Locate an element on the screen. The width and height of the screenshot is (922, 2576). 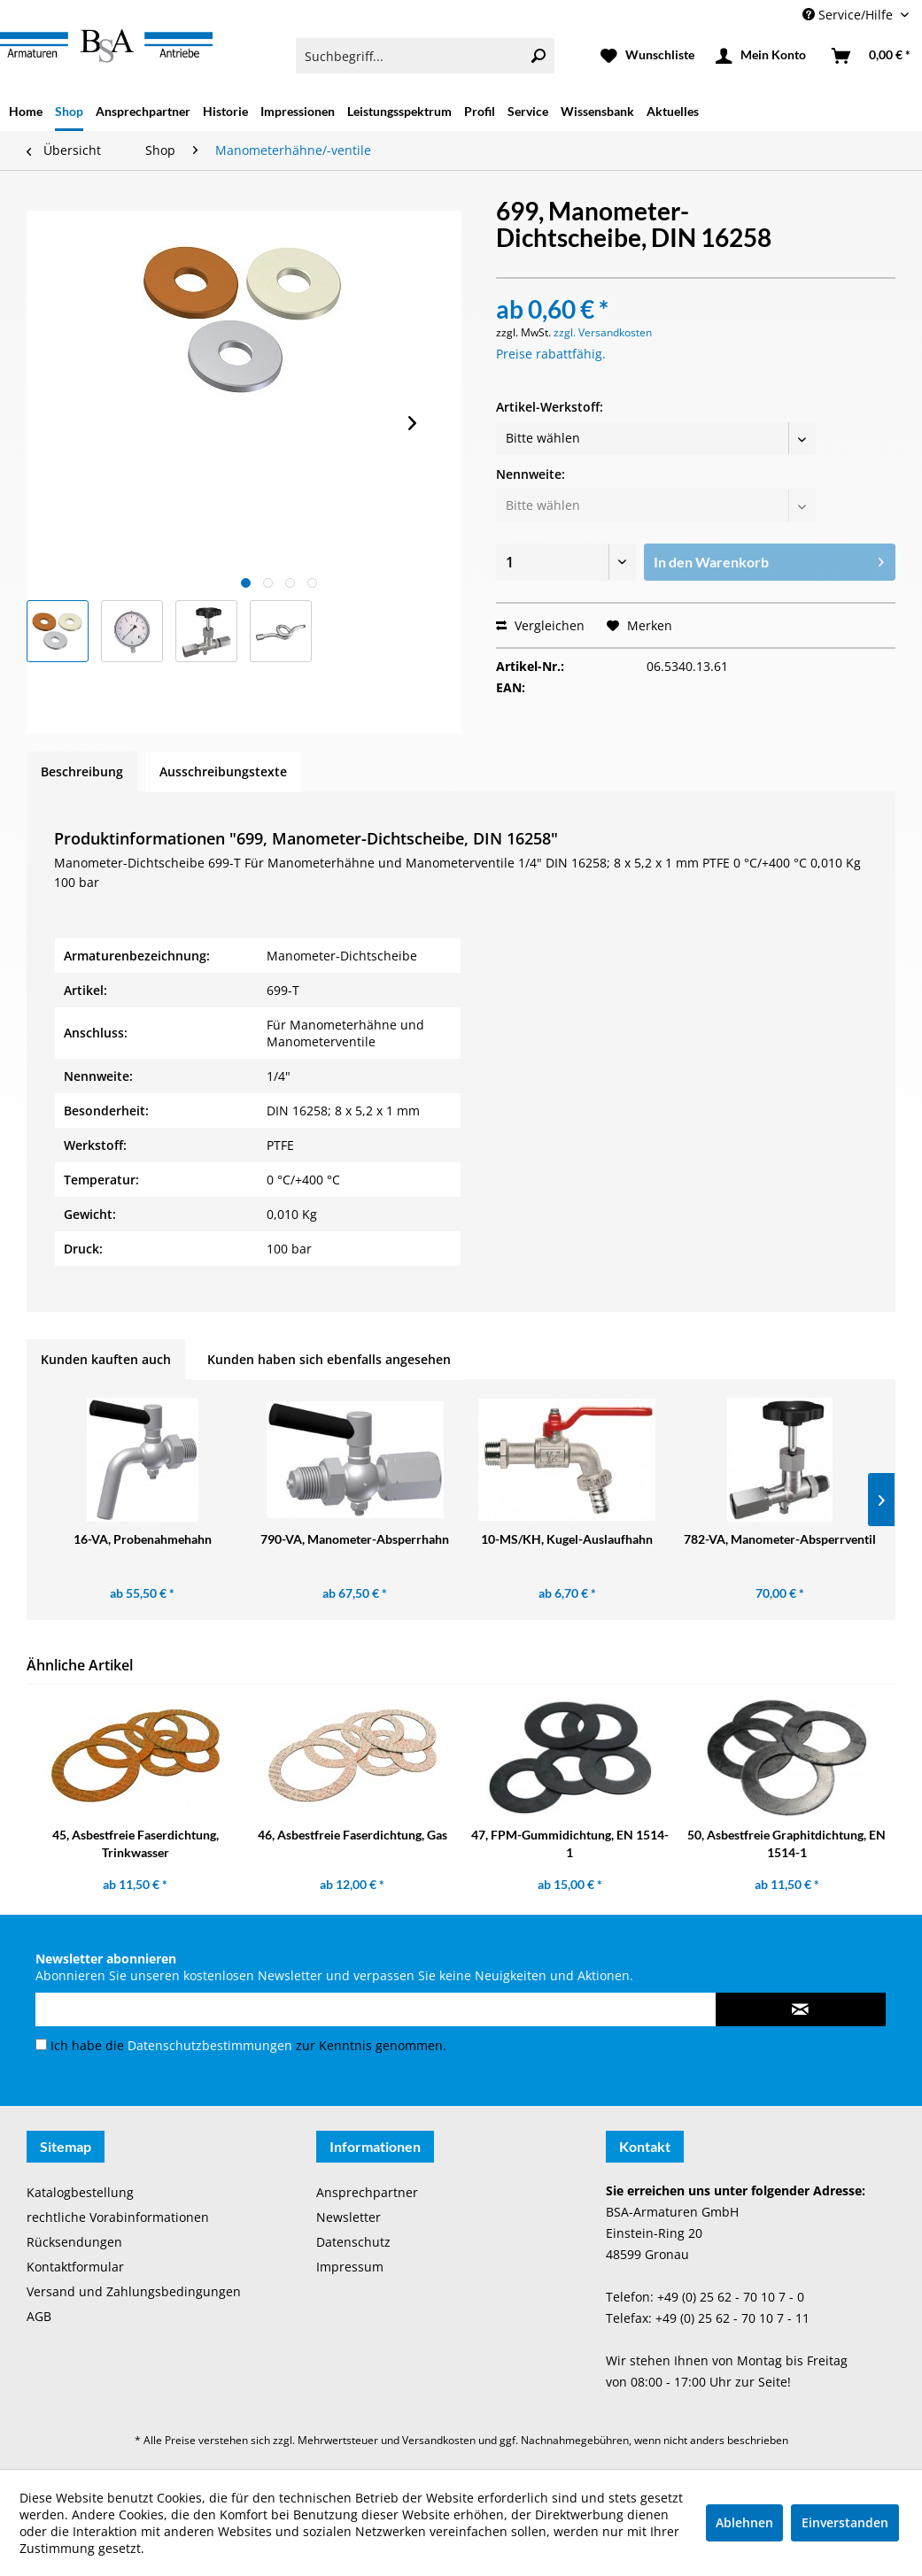
45, Asbestfreie Faserdichtung, Trinkwasser is located at coordinates (135, 1843).